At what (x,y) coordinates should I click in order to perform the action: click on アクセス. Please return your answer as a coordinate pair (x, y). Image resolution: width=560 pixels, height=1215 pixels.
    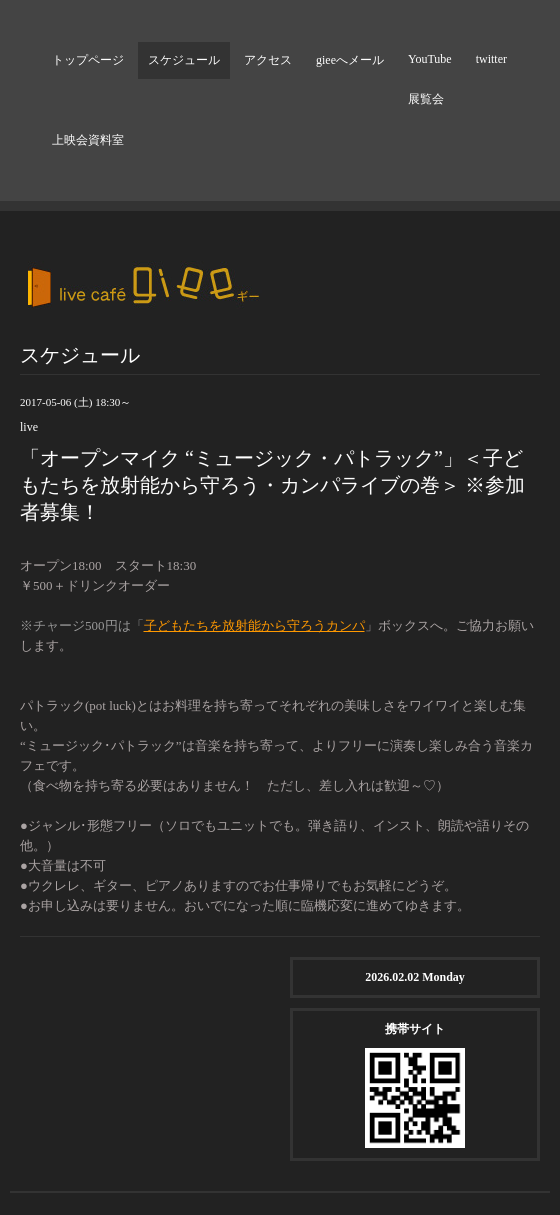
    Looking at the image, I should click on (268, 60).